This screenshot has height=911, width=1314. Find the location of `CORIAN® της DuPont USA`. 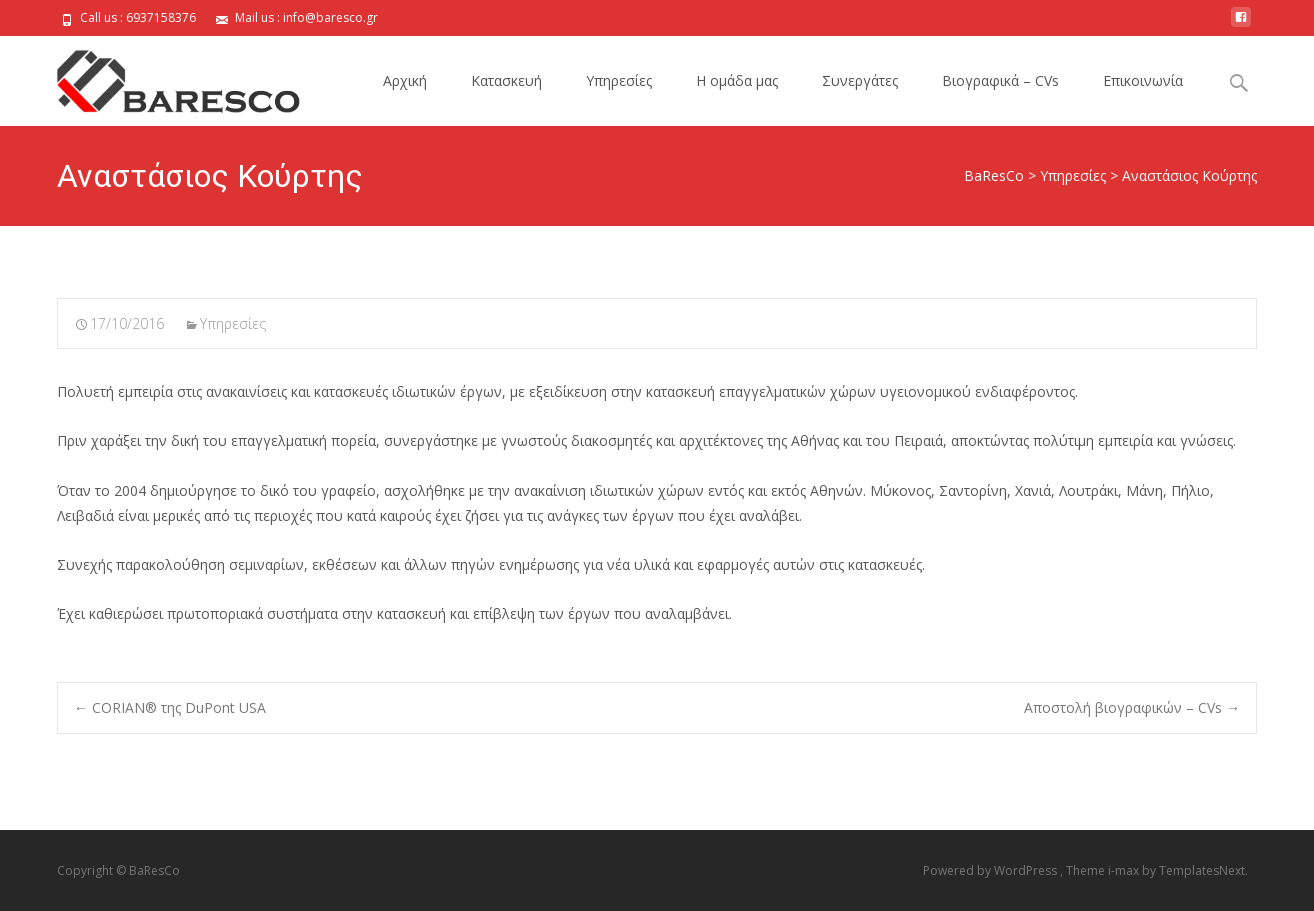

CORIAN® της DuPont USA is located at coordinates (170, 707).